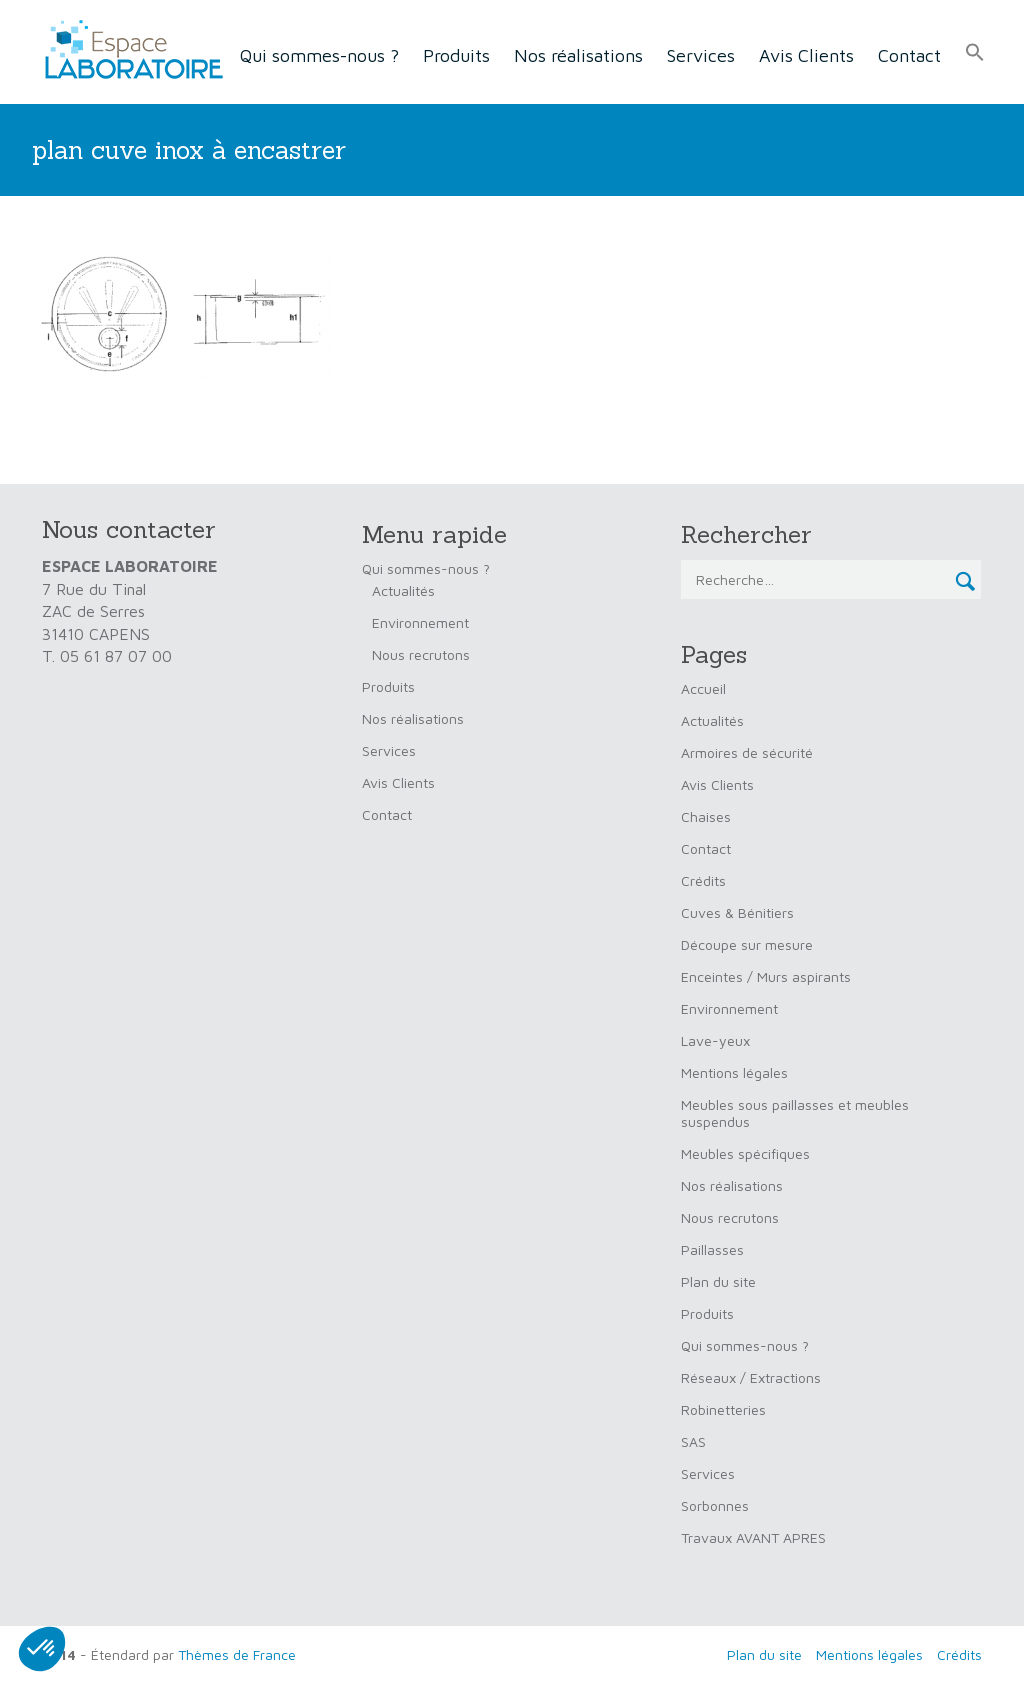 The image size is (1024, 1683). I want to click on Produits, so click(456, 55).